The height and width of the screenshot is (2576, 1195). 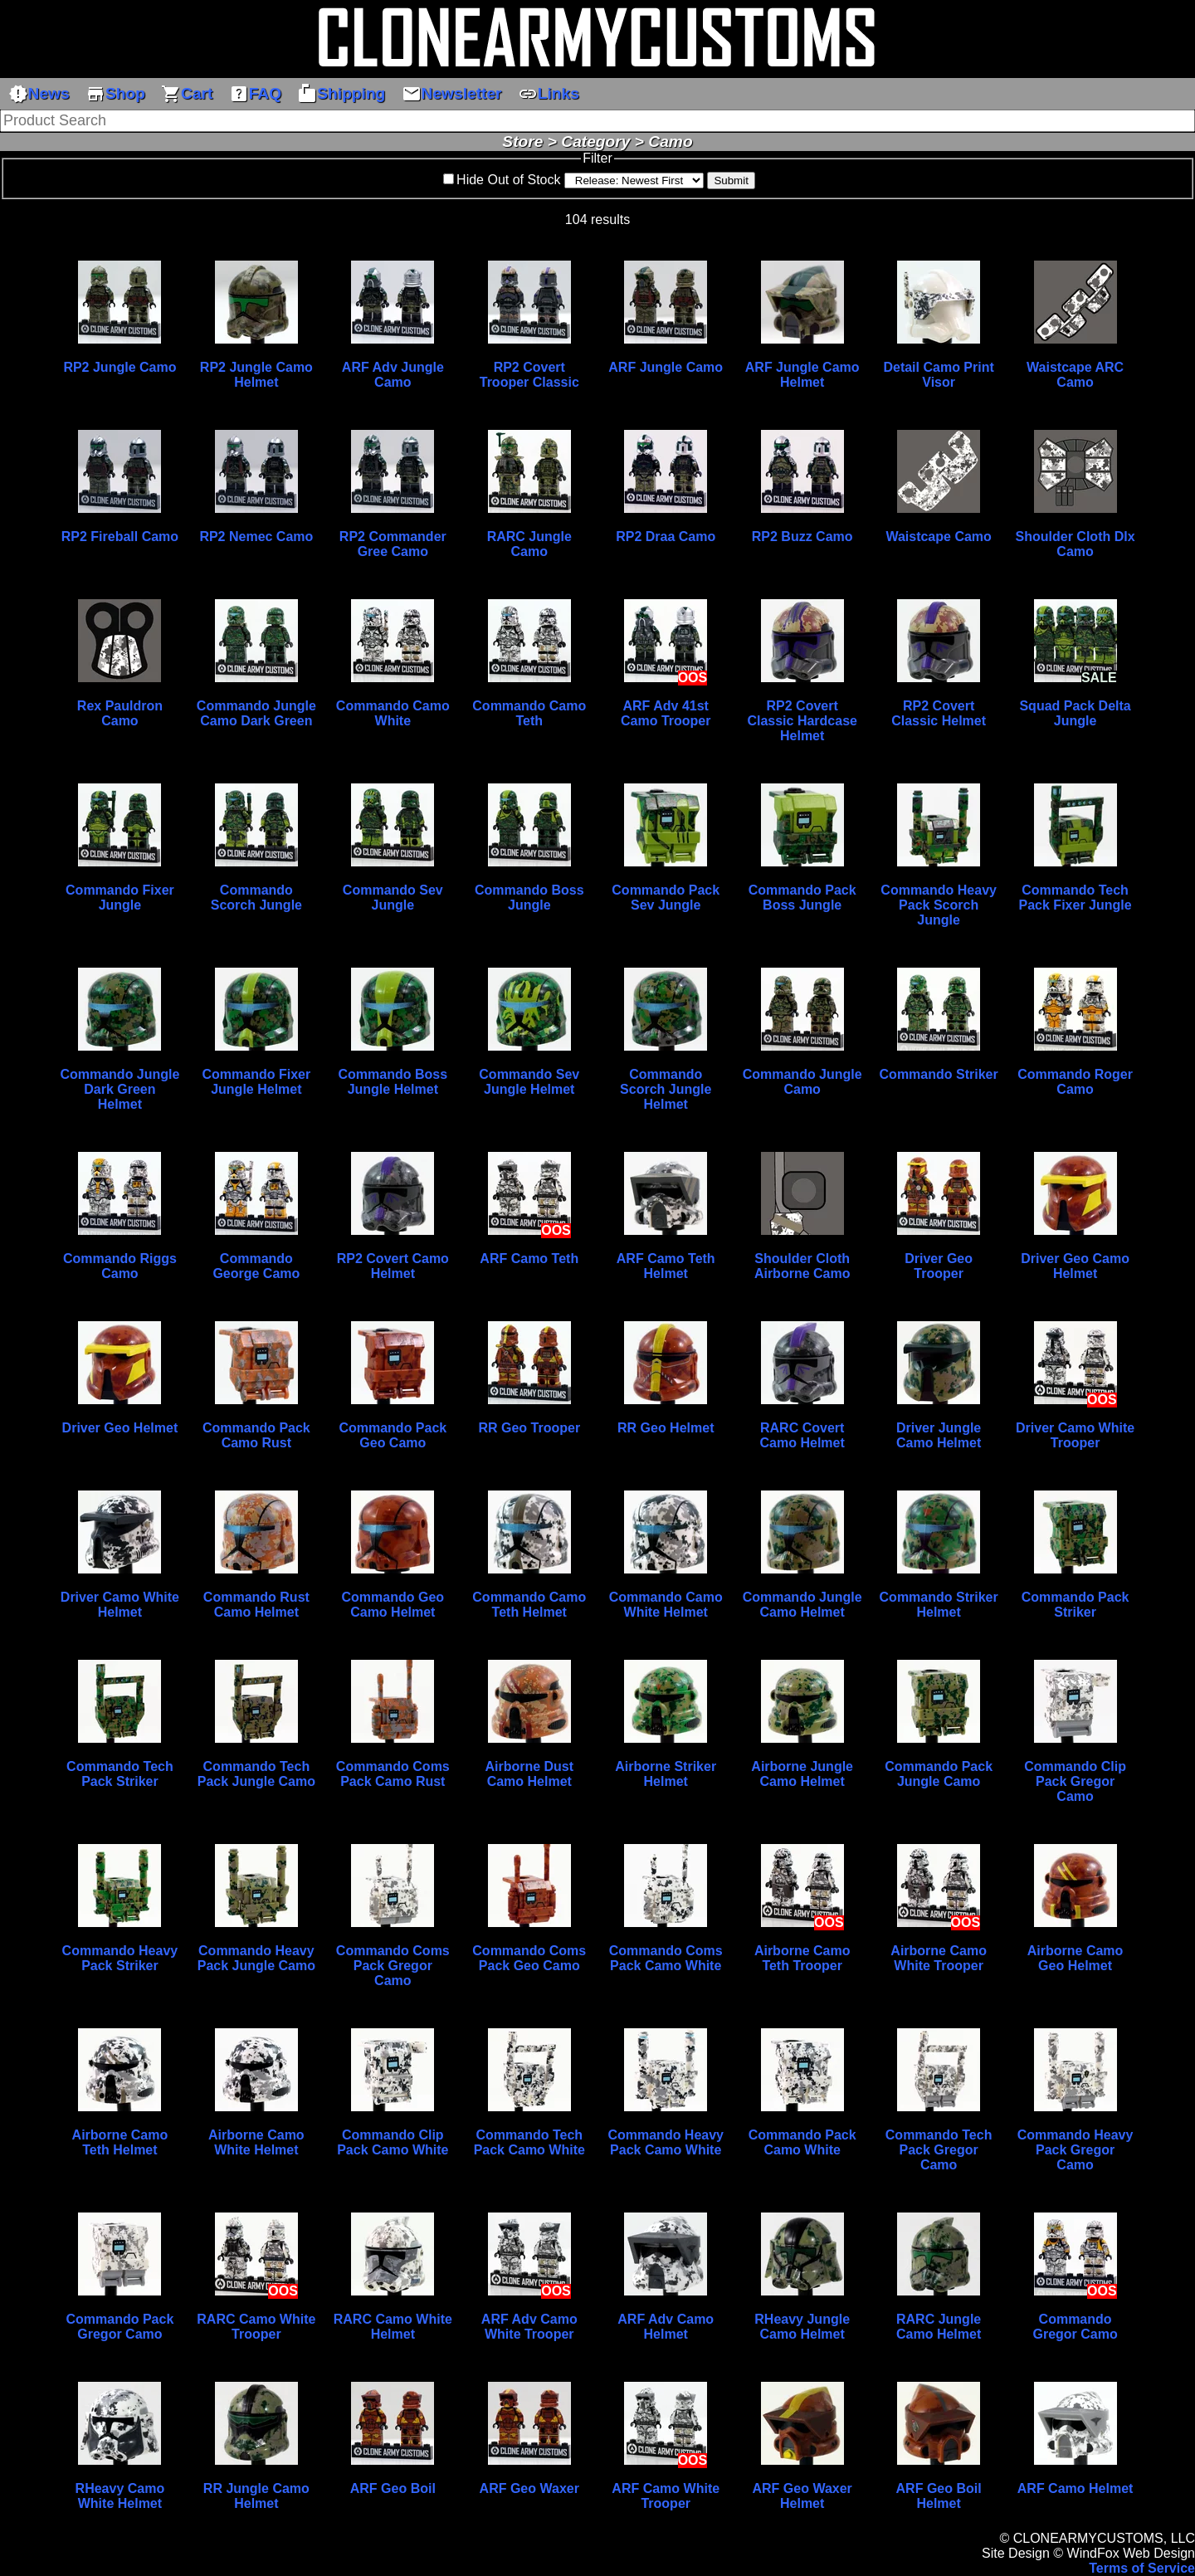 What do you see at coordinates (341, 94) in the screenshot?
I see `Shipping` at bounding box center [341, 94].